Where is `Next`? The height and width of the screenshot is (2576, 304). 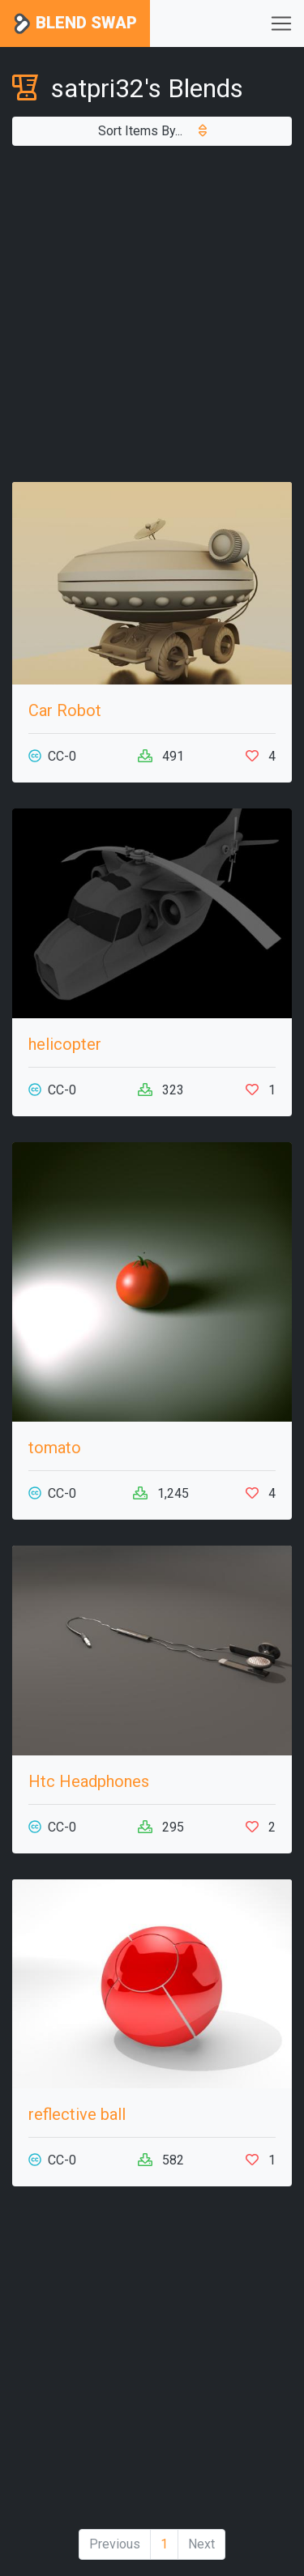 Next is located at coordinates (201, 2544).